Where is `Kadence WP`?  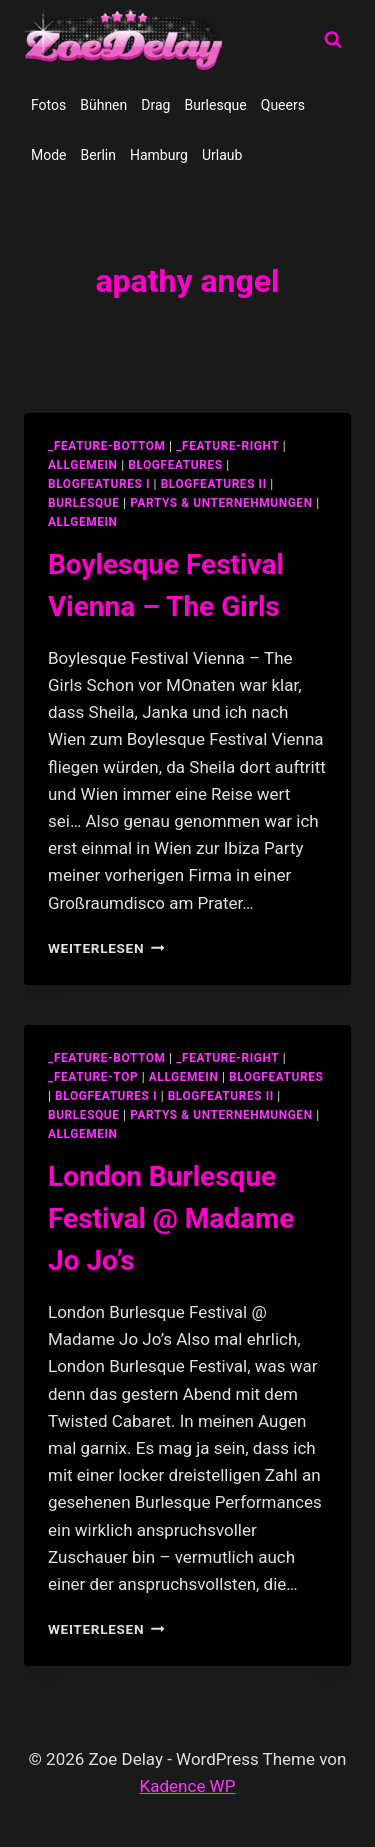 Kadence WP is located at coordinates (188, 1786).